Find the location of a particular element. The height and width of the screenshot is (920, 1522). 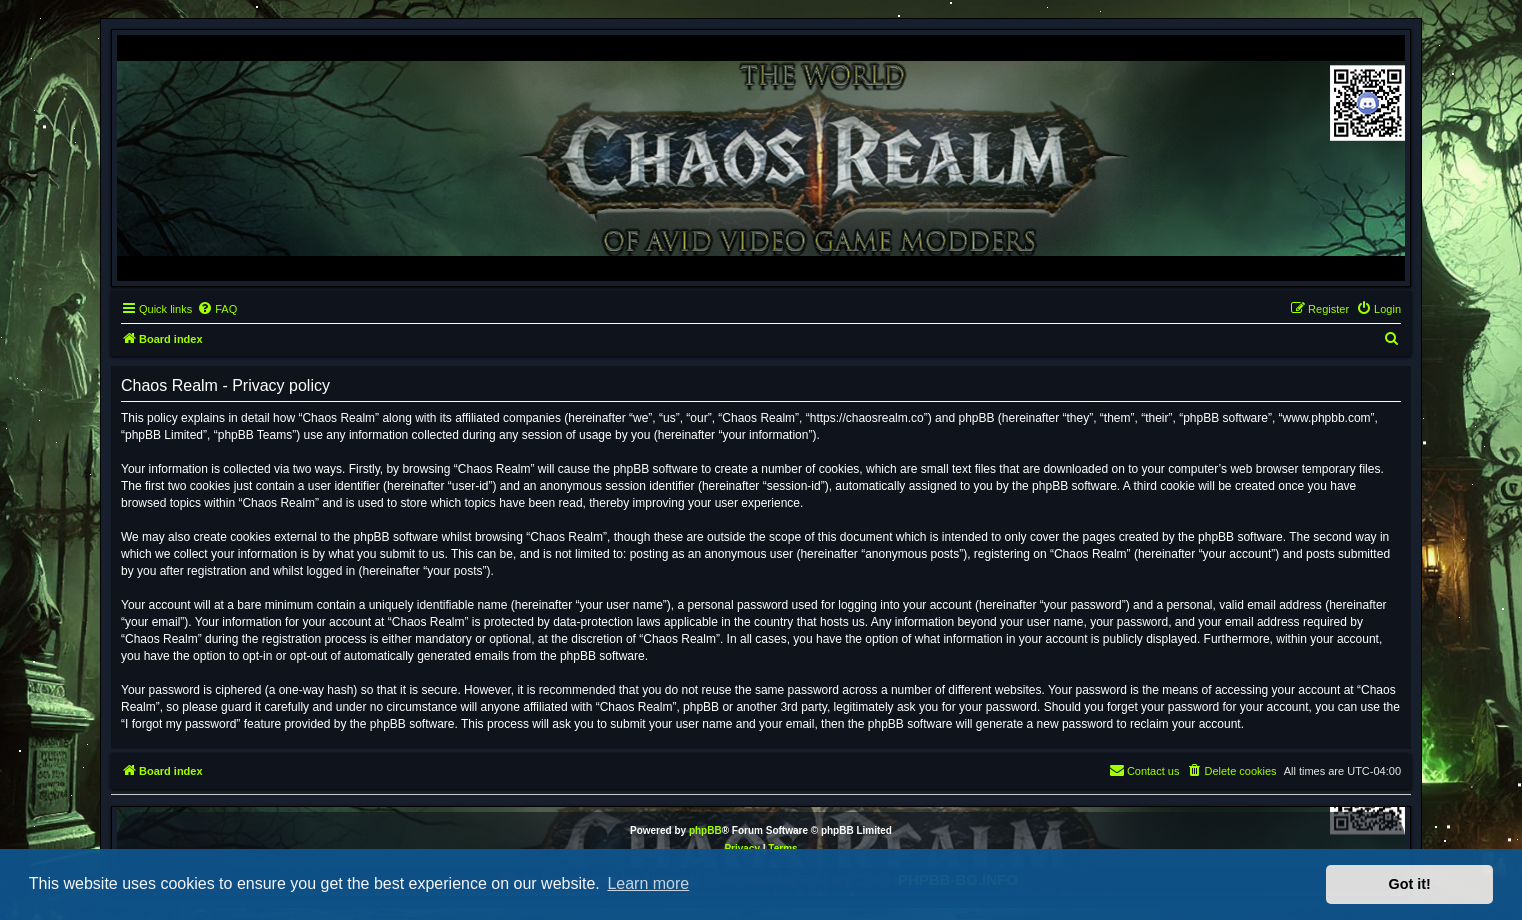

phpBB is located at coordinates (705, 830).